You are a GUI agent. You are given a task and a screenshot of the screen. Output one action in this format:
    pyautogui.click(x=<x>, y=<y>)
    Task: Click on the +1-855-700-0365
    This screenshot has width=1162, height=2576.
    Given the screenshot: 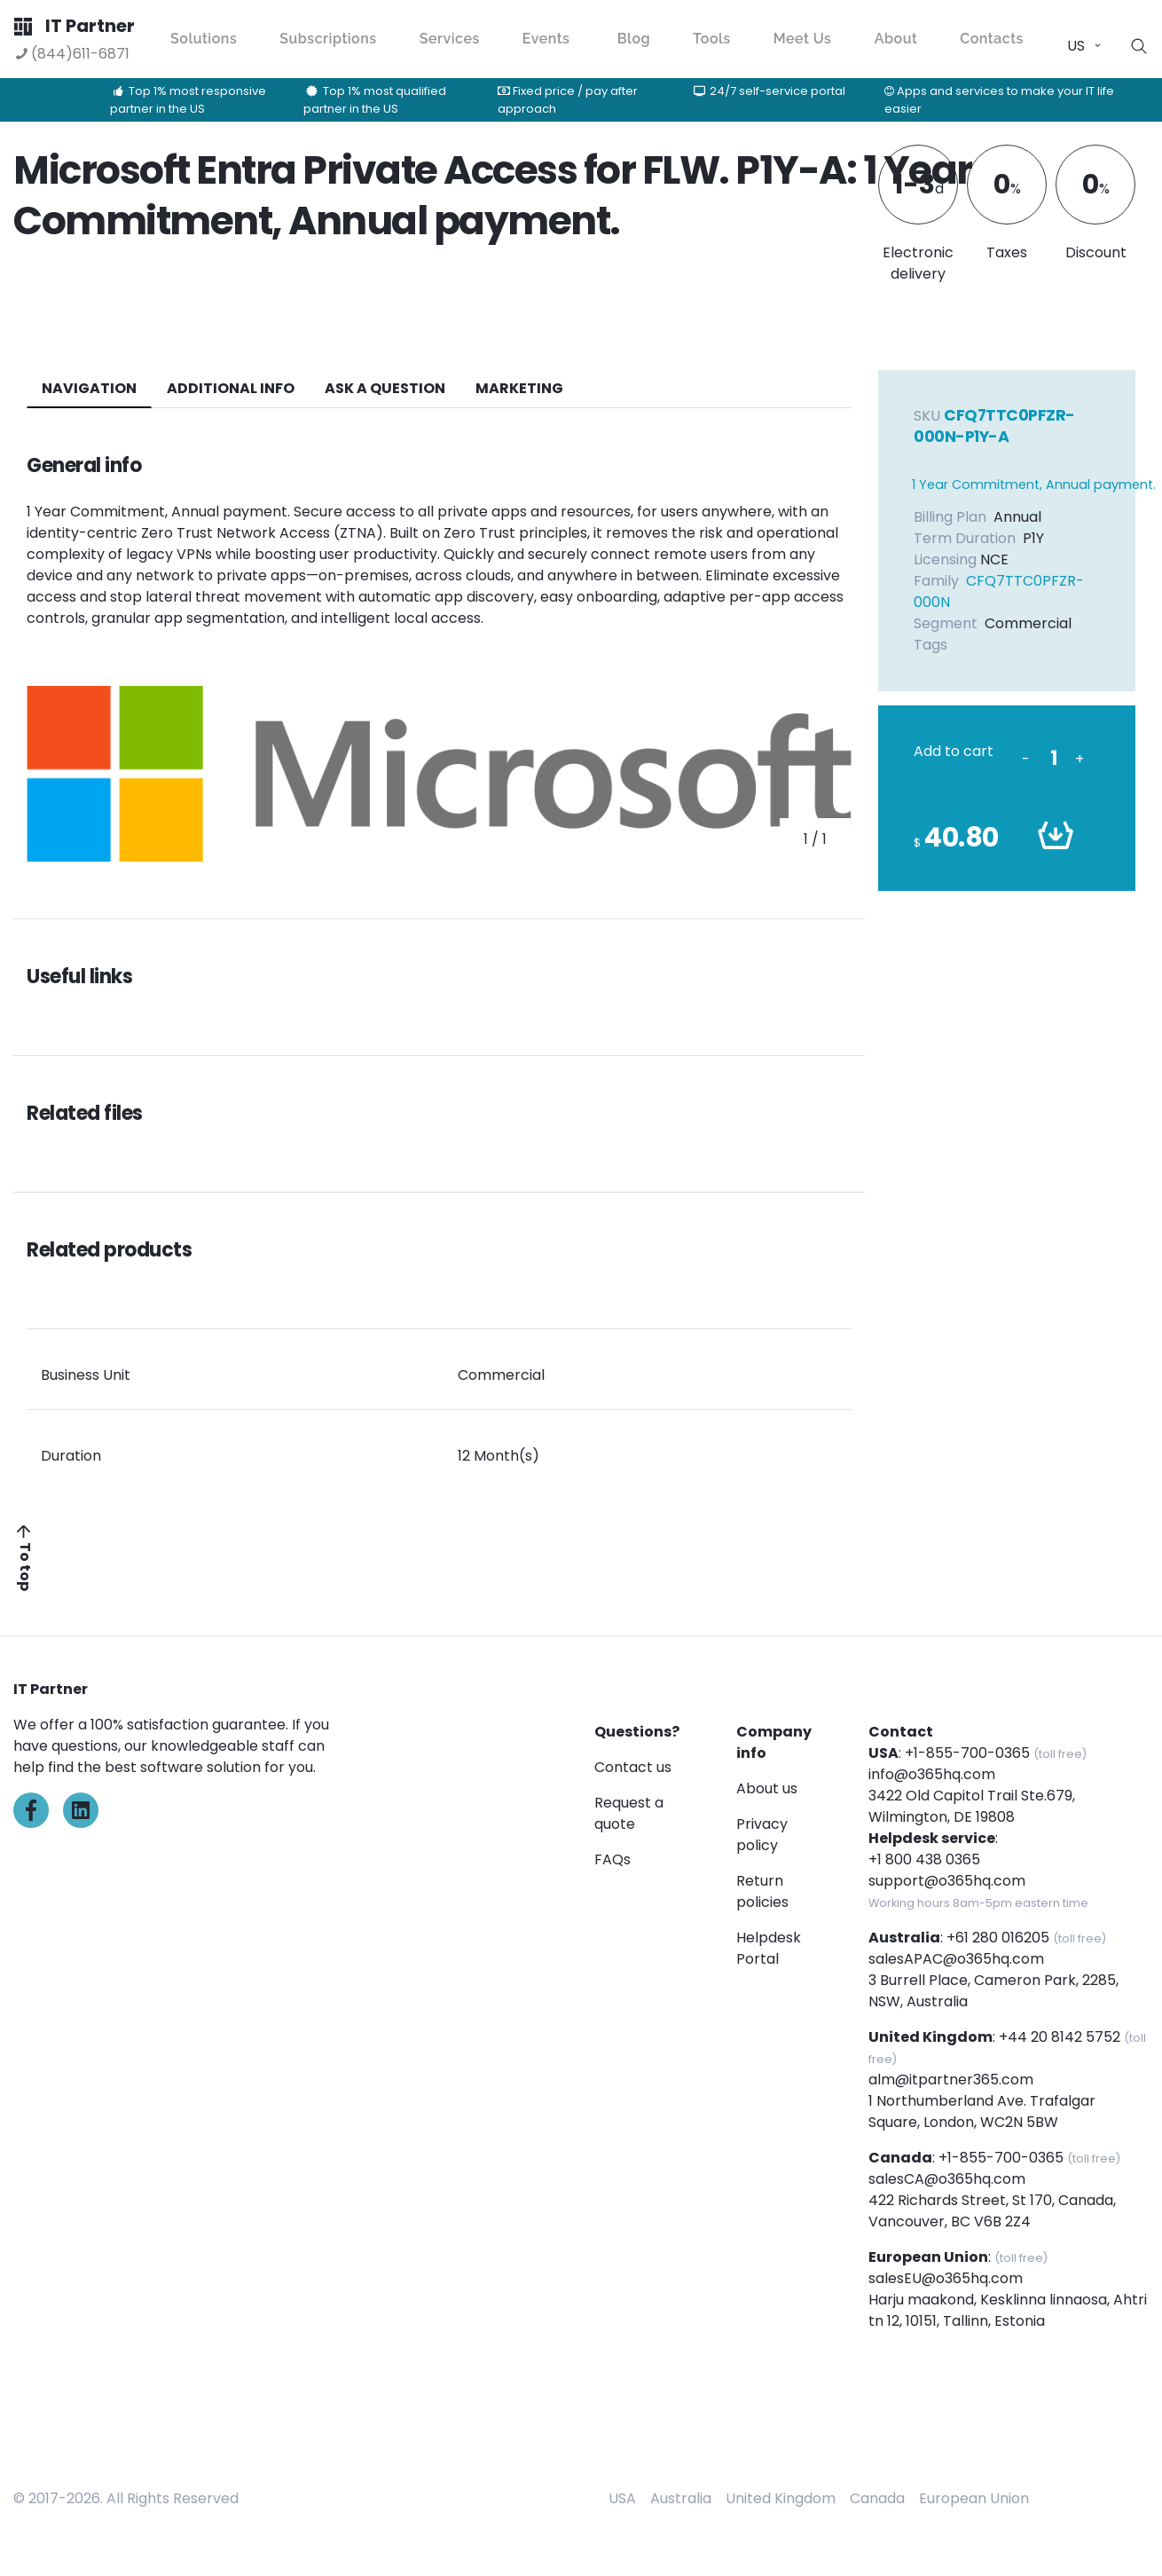 What is the action you would take?
    pyautogui.click(x=967, y=1753)
    